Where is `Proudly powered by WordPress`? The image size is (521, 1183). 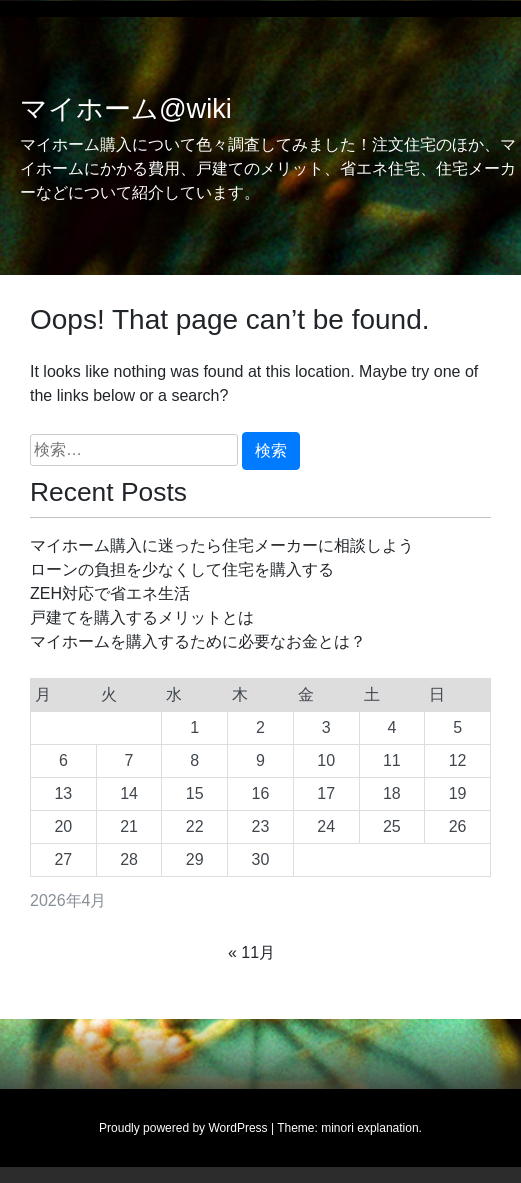
Proudly powered by WordPress is located at coordinates (183, 1128).